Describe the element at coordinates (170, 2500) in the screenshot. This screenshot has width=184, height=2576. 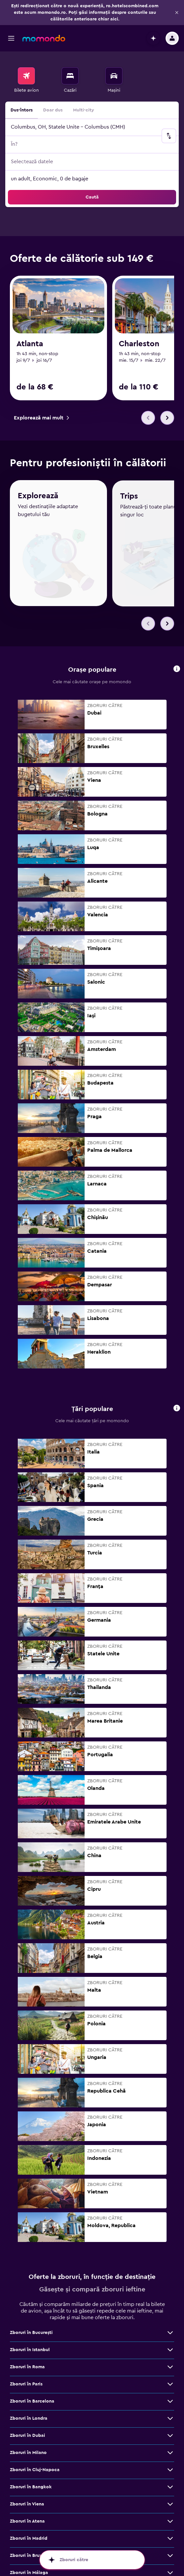
I see `[Vezi mai multe oferte de Zboruri în Atena]` at that location.